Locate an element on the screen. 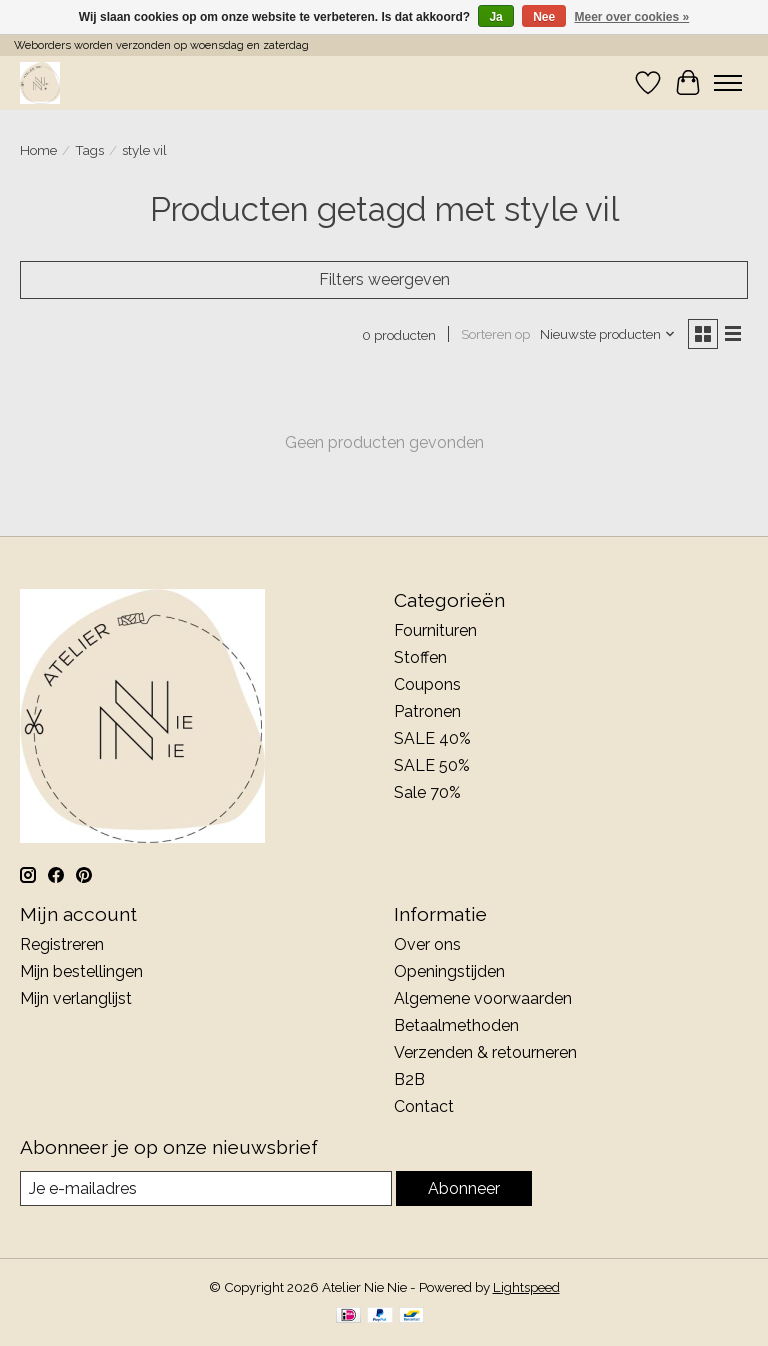 Image resolution: width=768 pixels, height=1346 pixels. Lightspeed [Powered by Lightspeed] is located at coordinates (526, 1287).